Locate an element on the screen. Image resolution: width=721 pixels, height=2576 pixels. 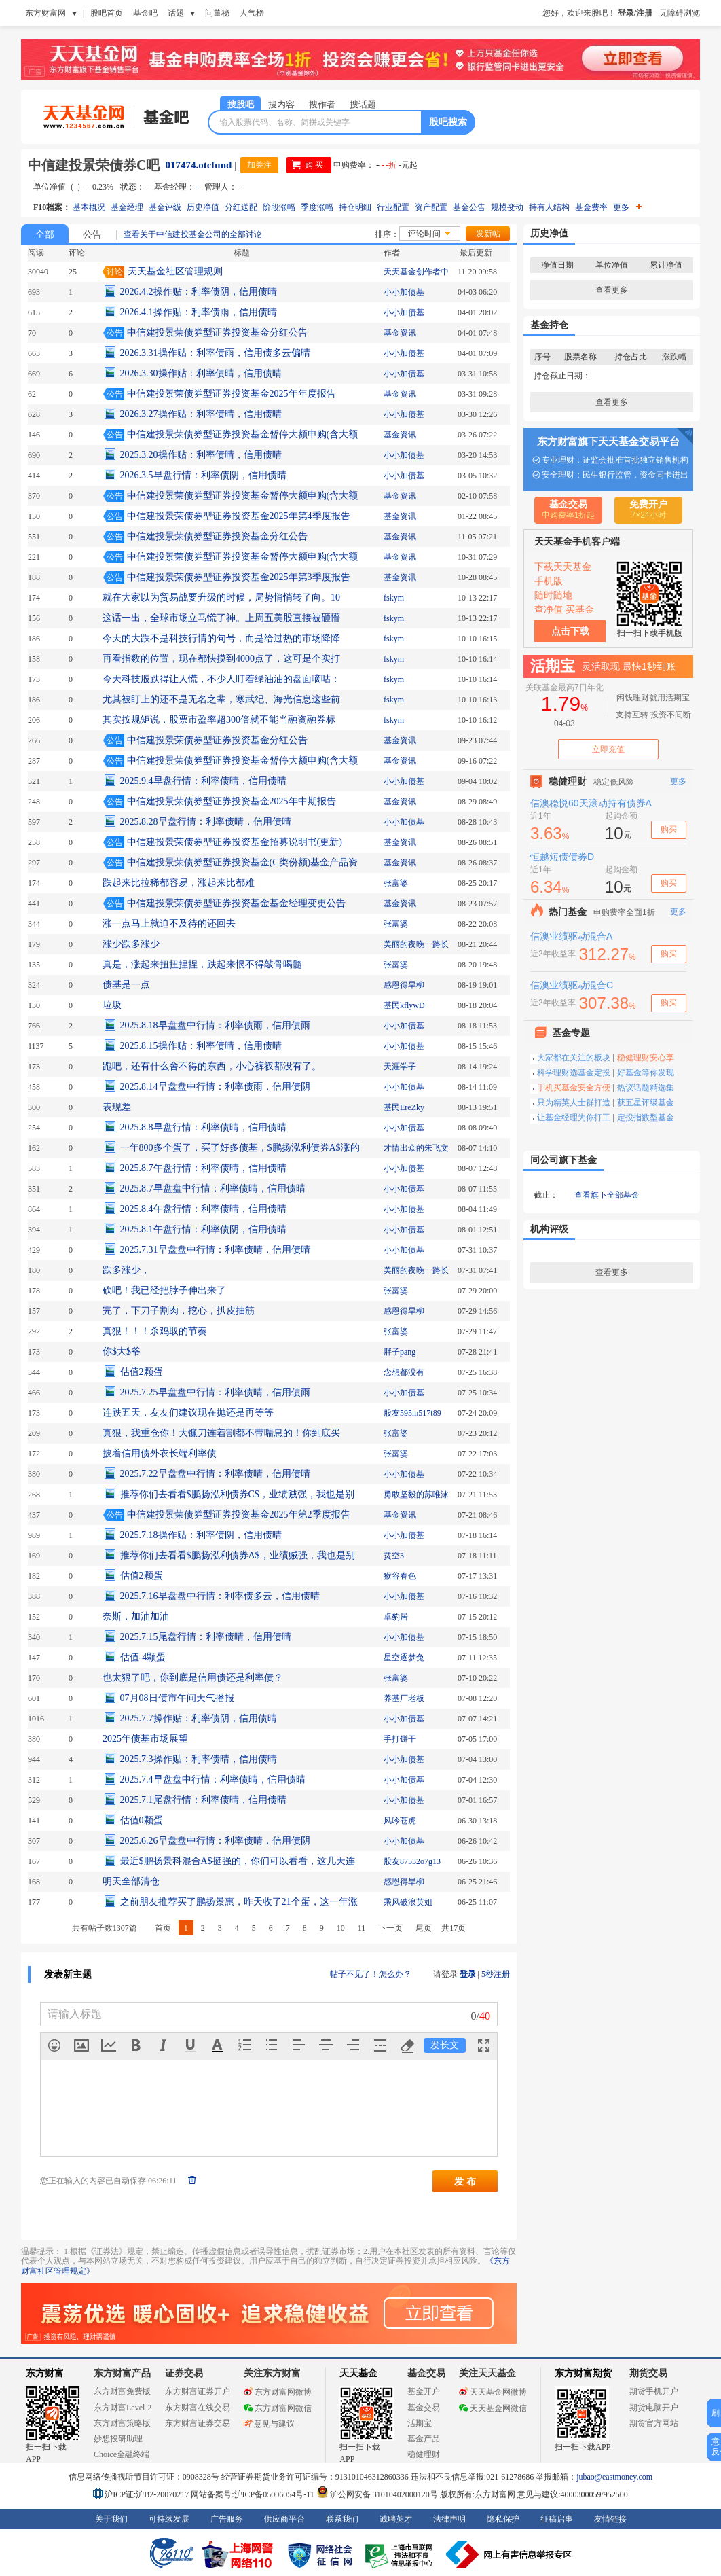
猴谷春色 is located at coordinates (400, 1576).